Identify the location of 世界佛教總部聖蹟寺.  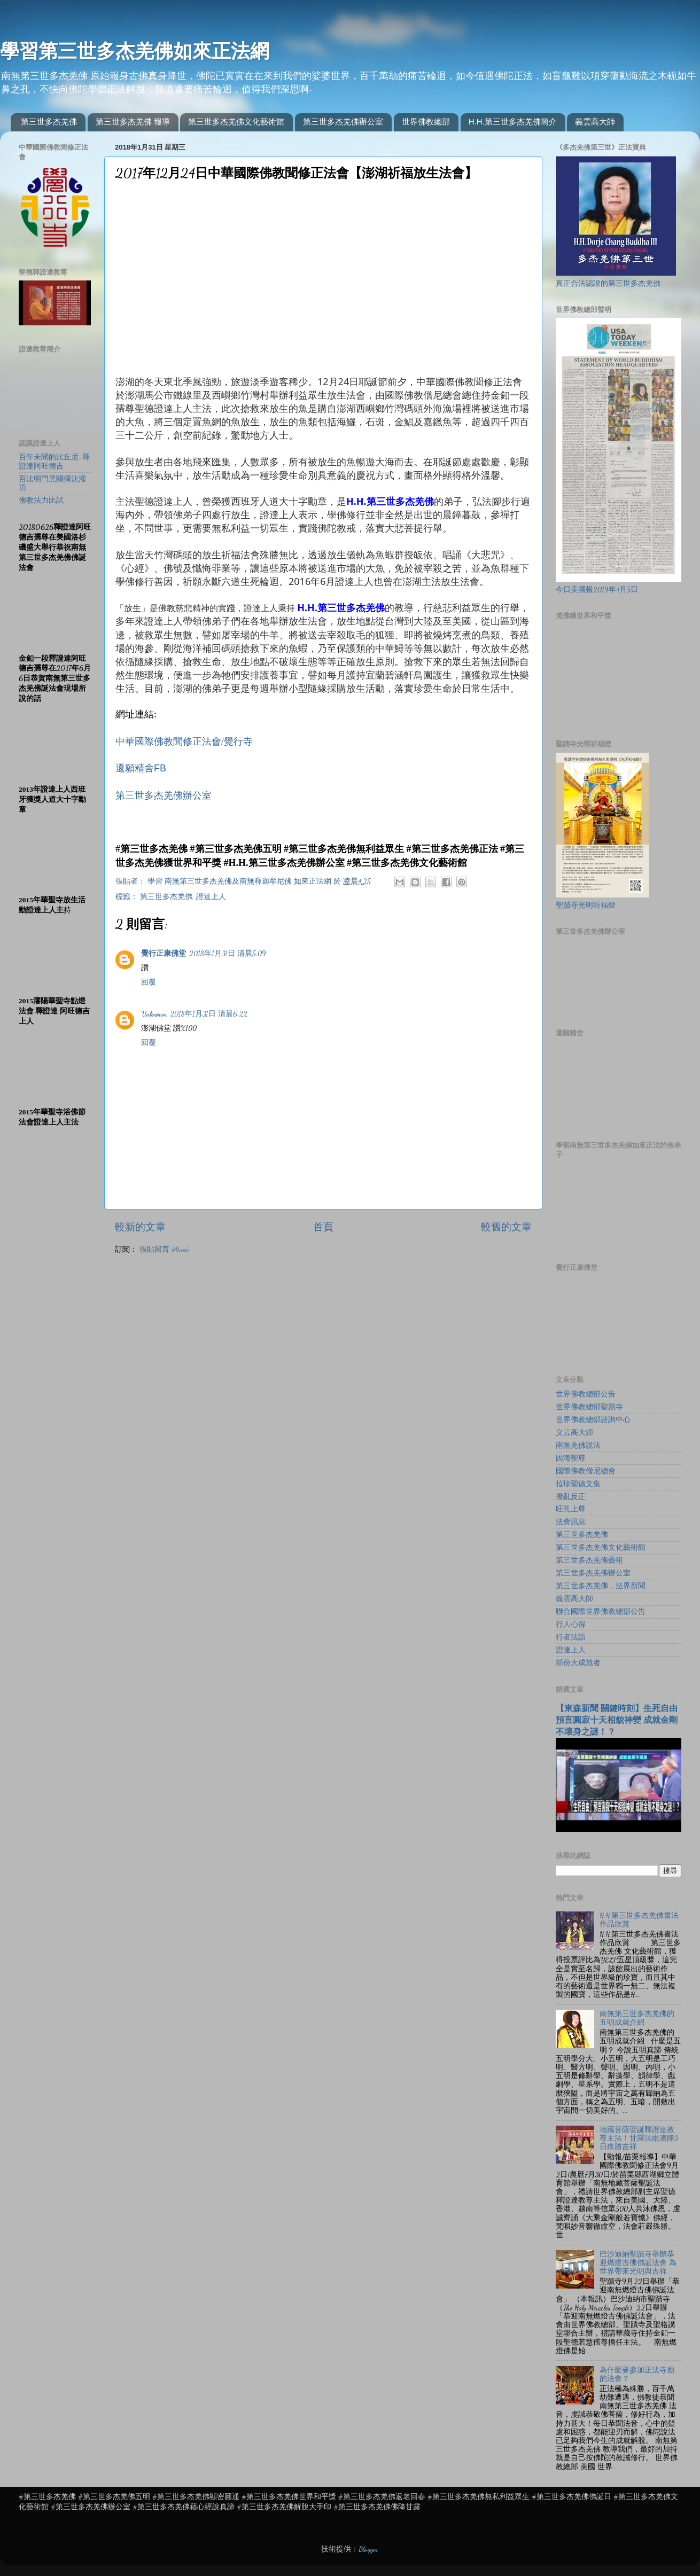
(589, 1407).